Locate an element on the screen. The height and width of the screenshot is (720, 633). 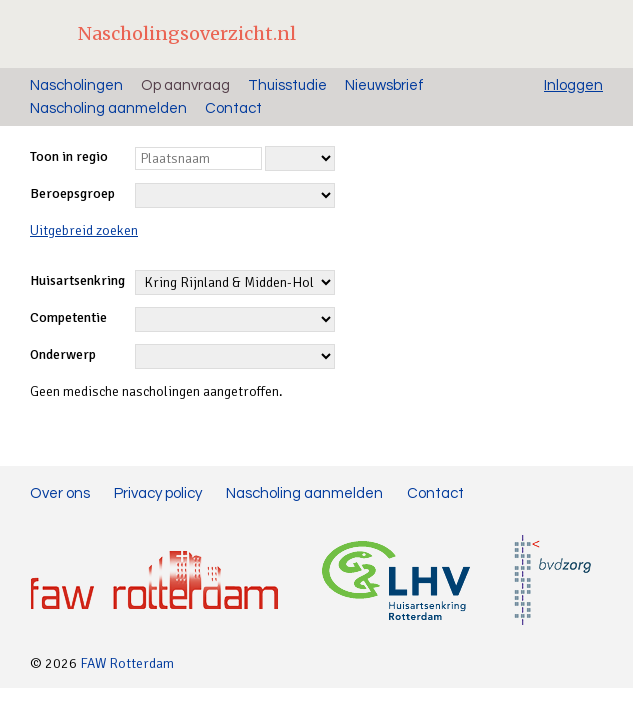
Inloggen is located at coordinates (573, 85).